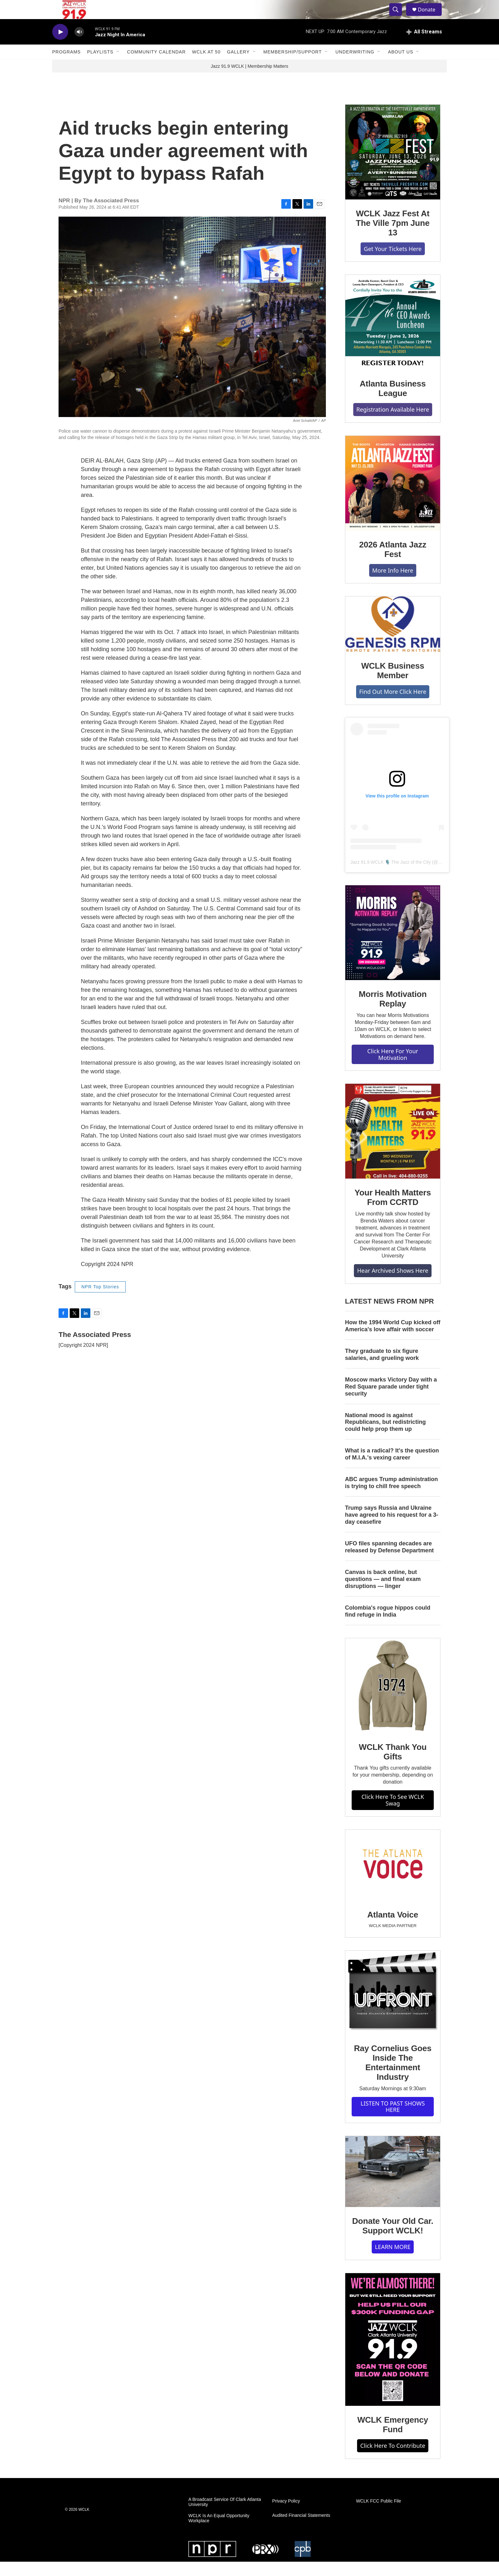  Describe the element at coordinates (218, 2533) in the screenshot. I see `WCLK Is An Equal Opportunity Workplace` at that location.